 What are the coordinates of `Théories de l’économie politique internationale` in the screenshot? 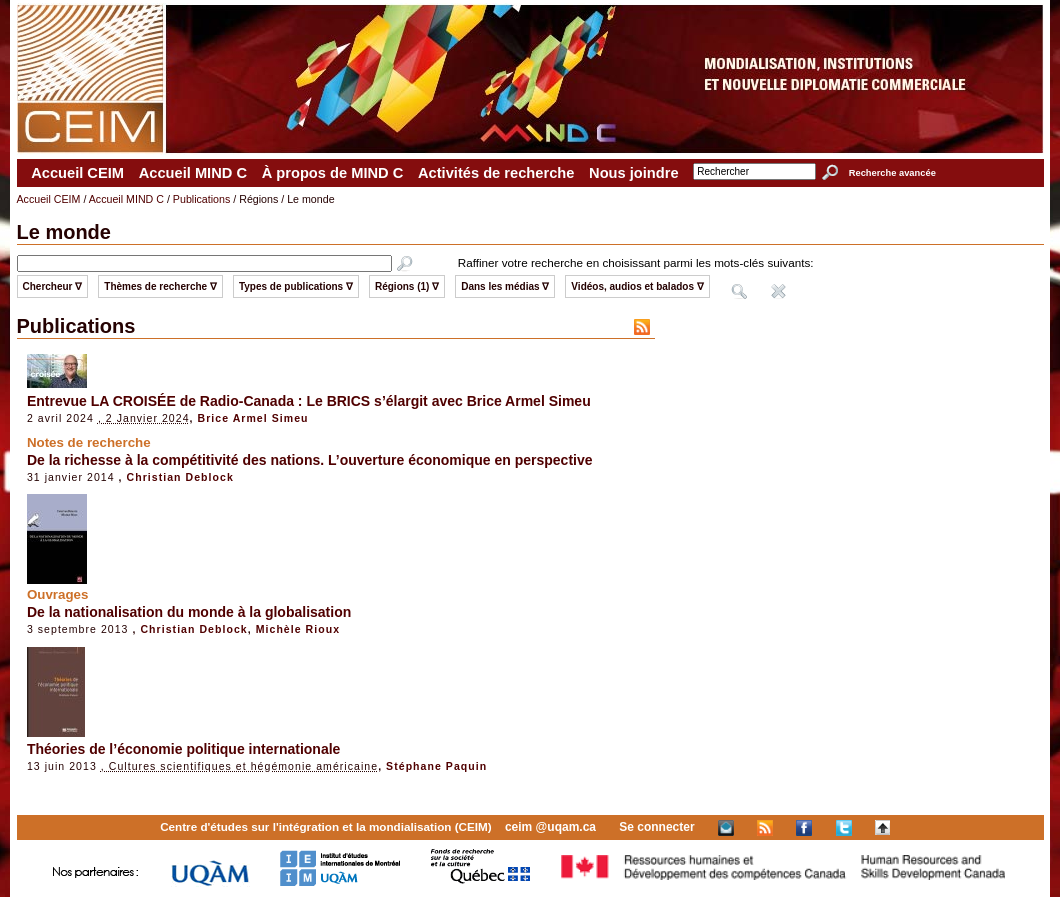 It's located at (184, 749).